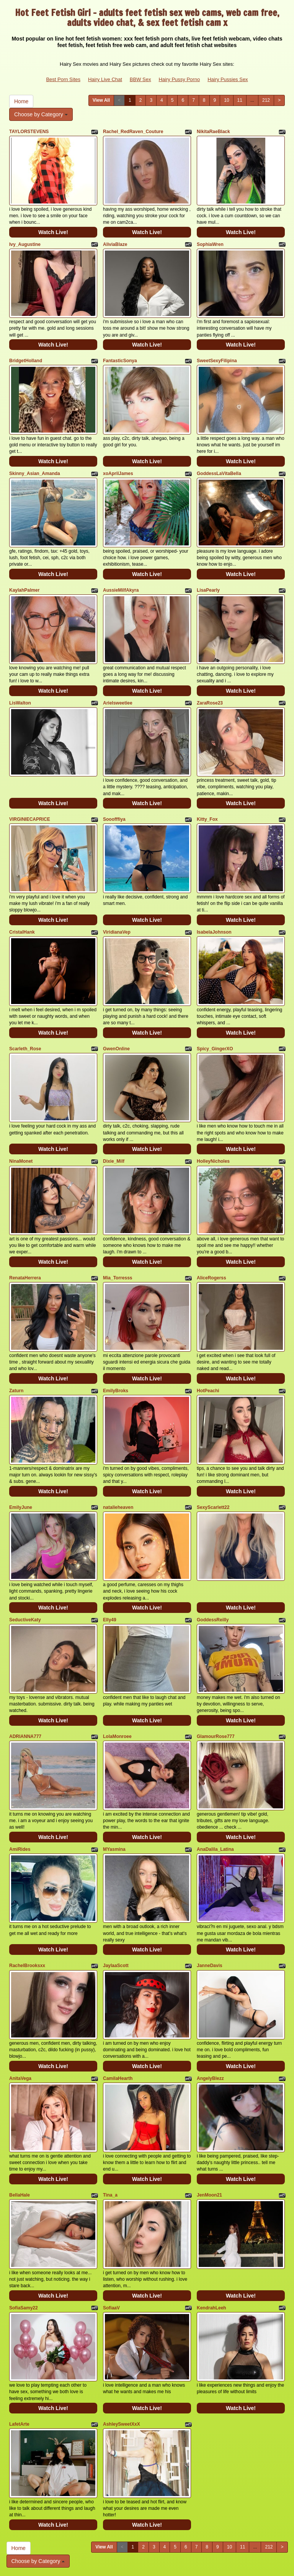 Image resolution: width=294 pixels, height=2576 pixels. I want to click on LisaPearly, so click(208, 572).